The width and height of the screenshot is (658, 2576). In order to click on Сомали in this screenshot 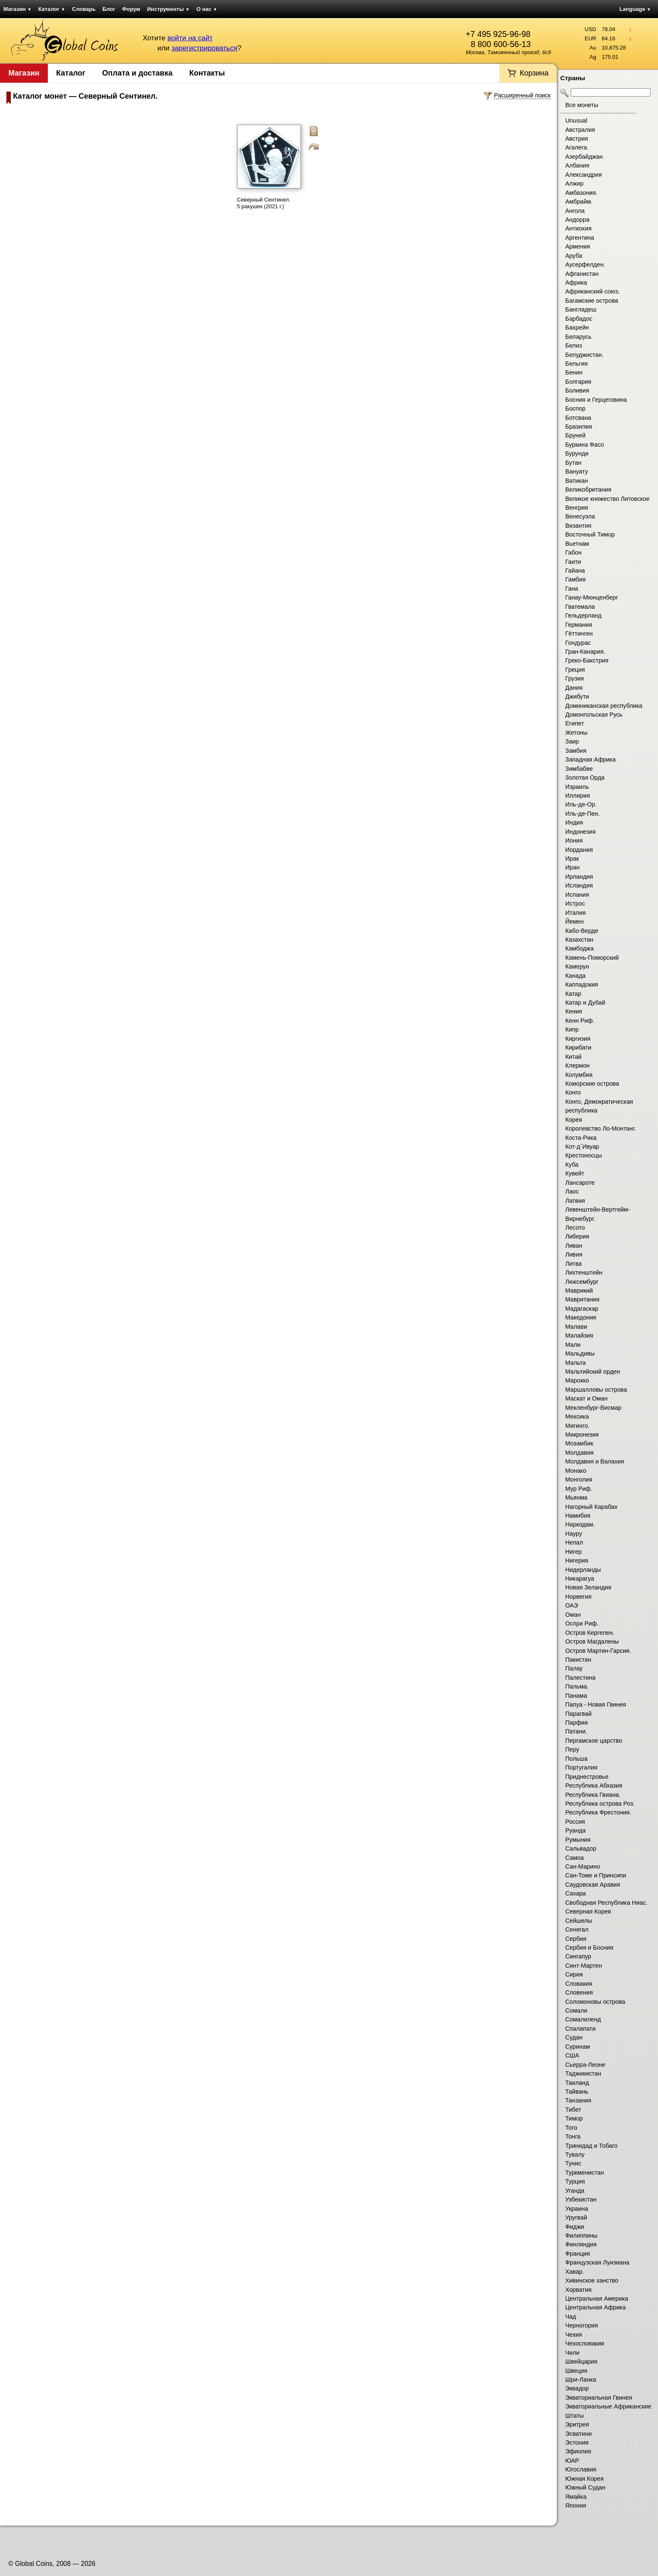, I will do `click(576, 2010)`.